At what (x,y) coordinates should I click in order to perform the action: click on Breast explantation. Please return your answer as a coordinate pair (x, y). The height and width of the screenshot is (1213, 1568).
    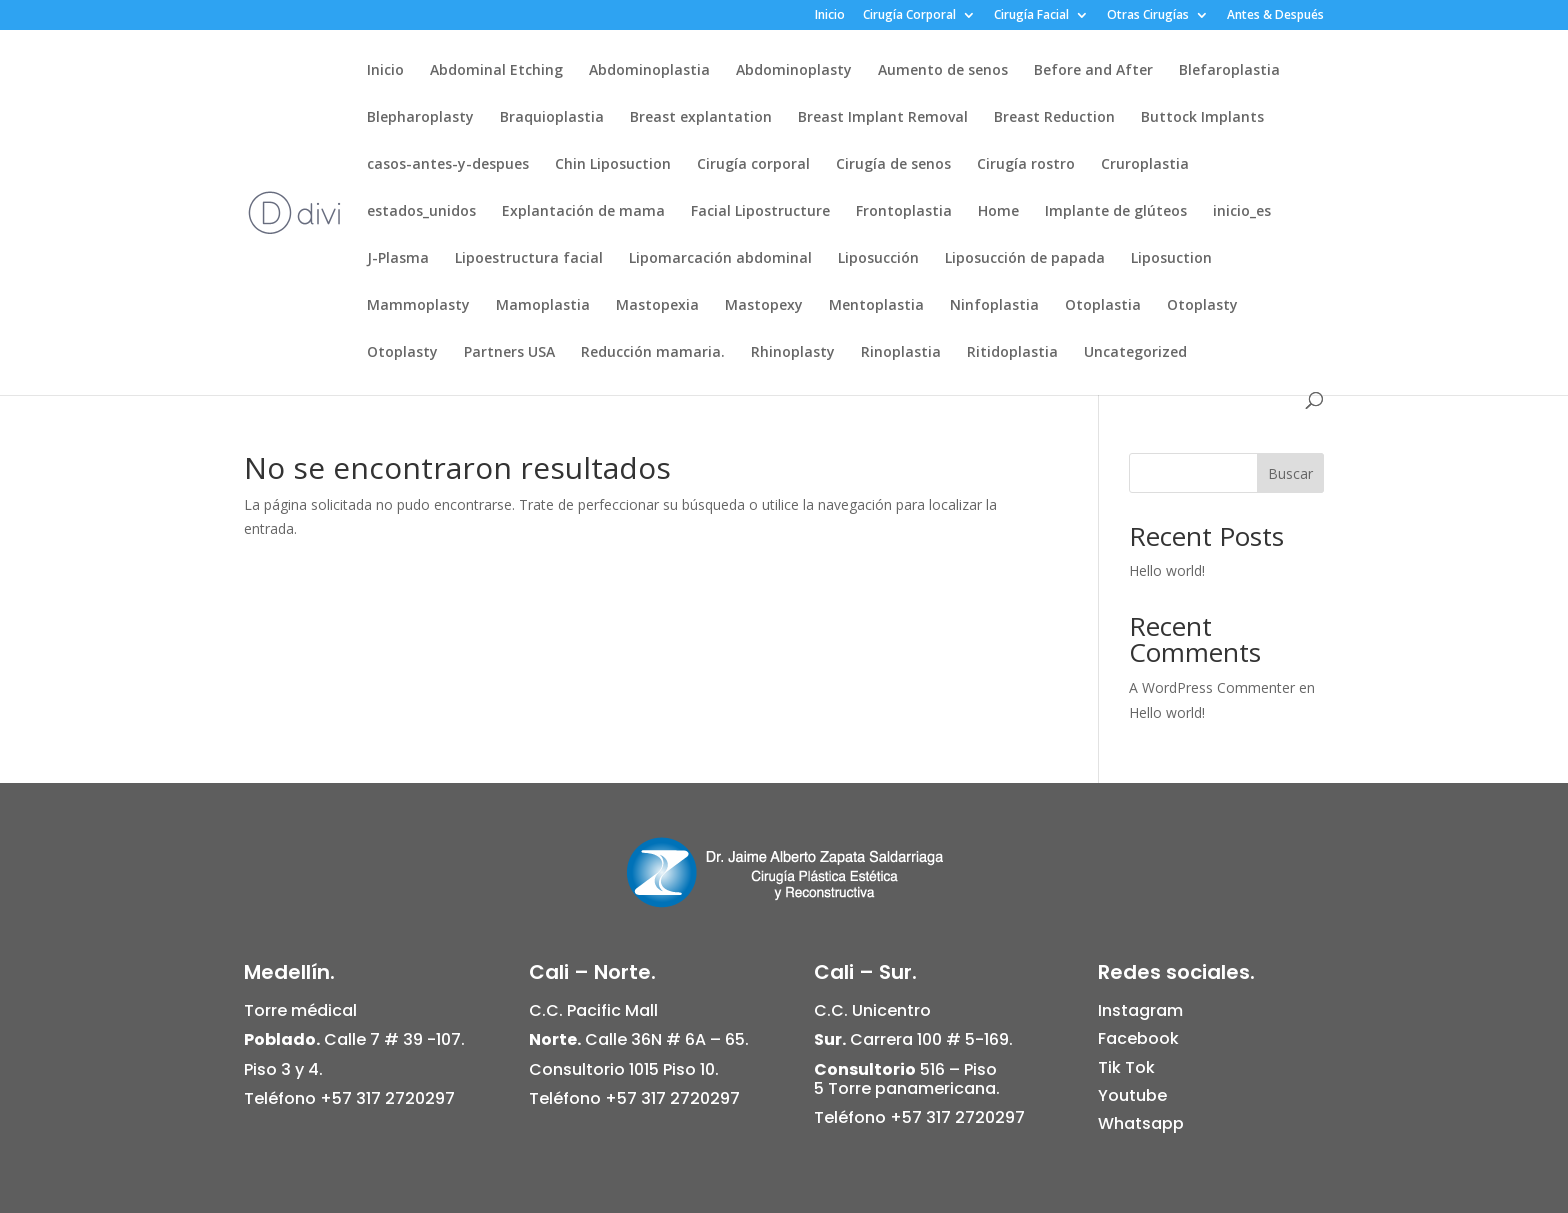
    Looking at the image, I should click on (701, 118).